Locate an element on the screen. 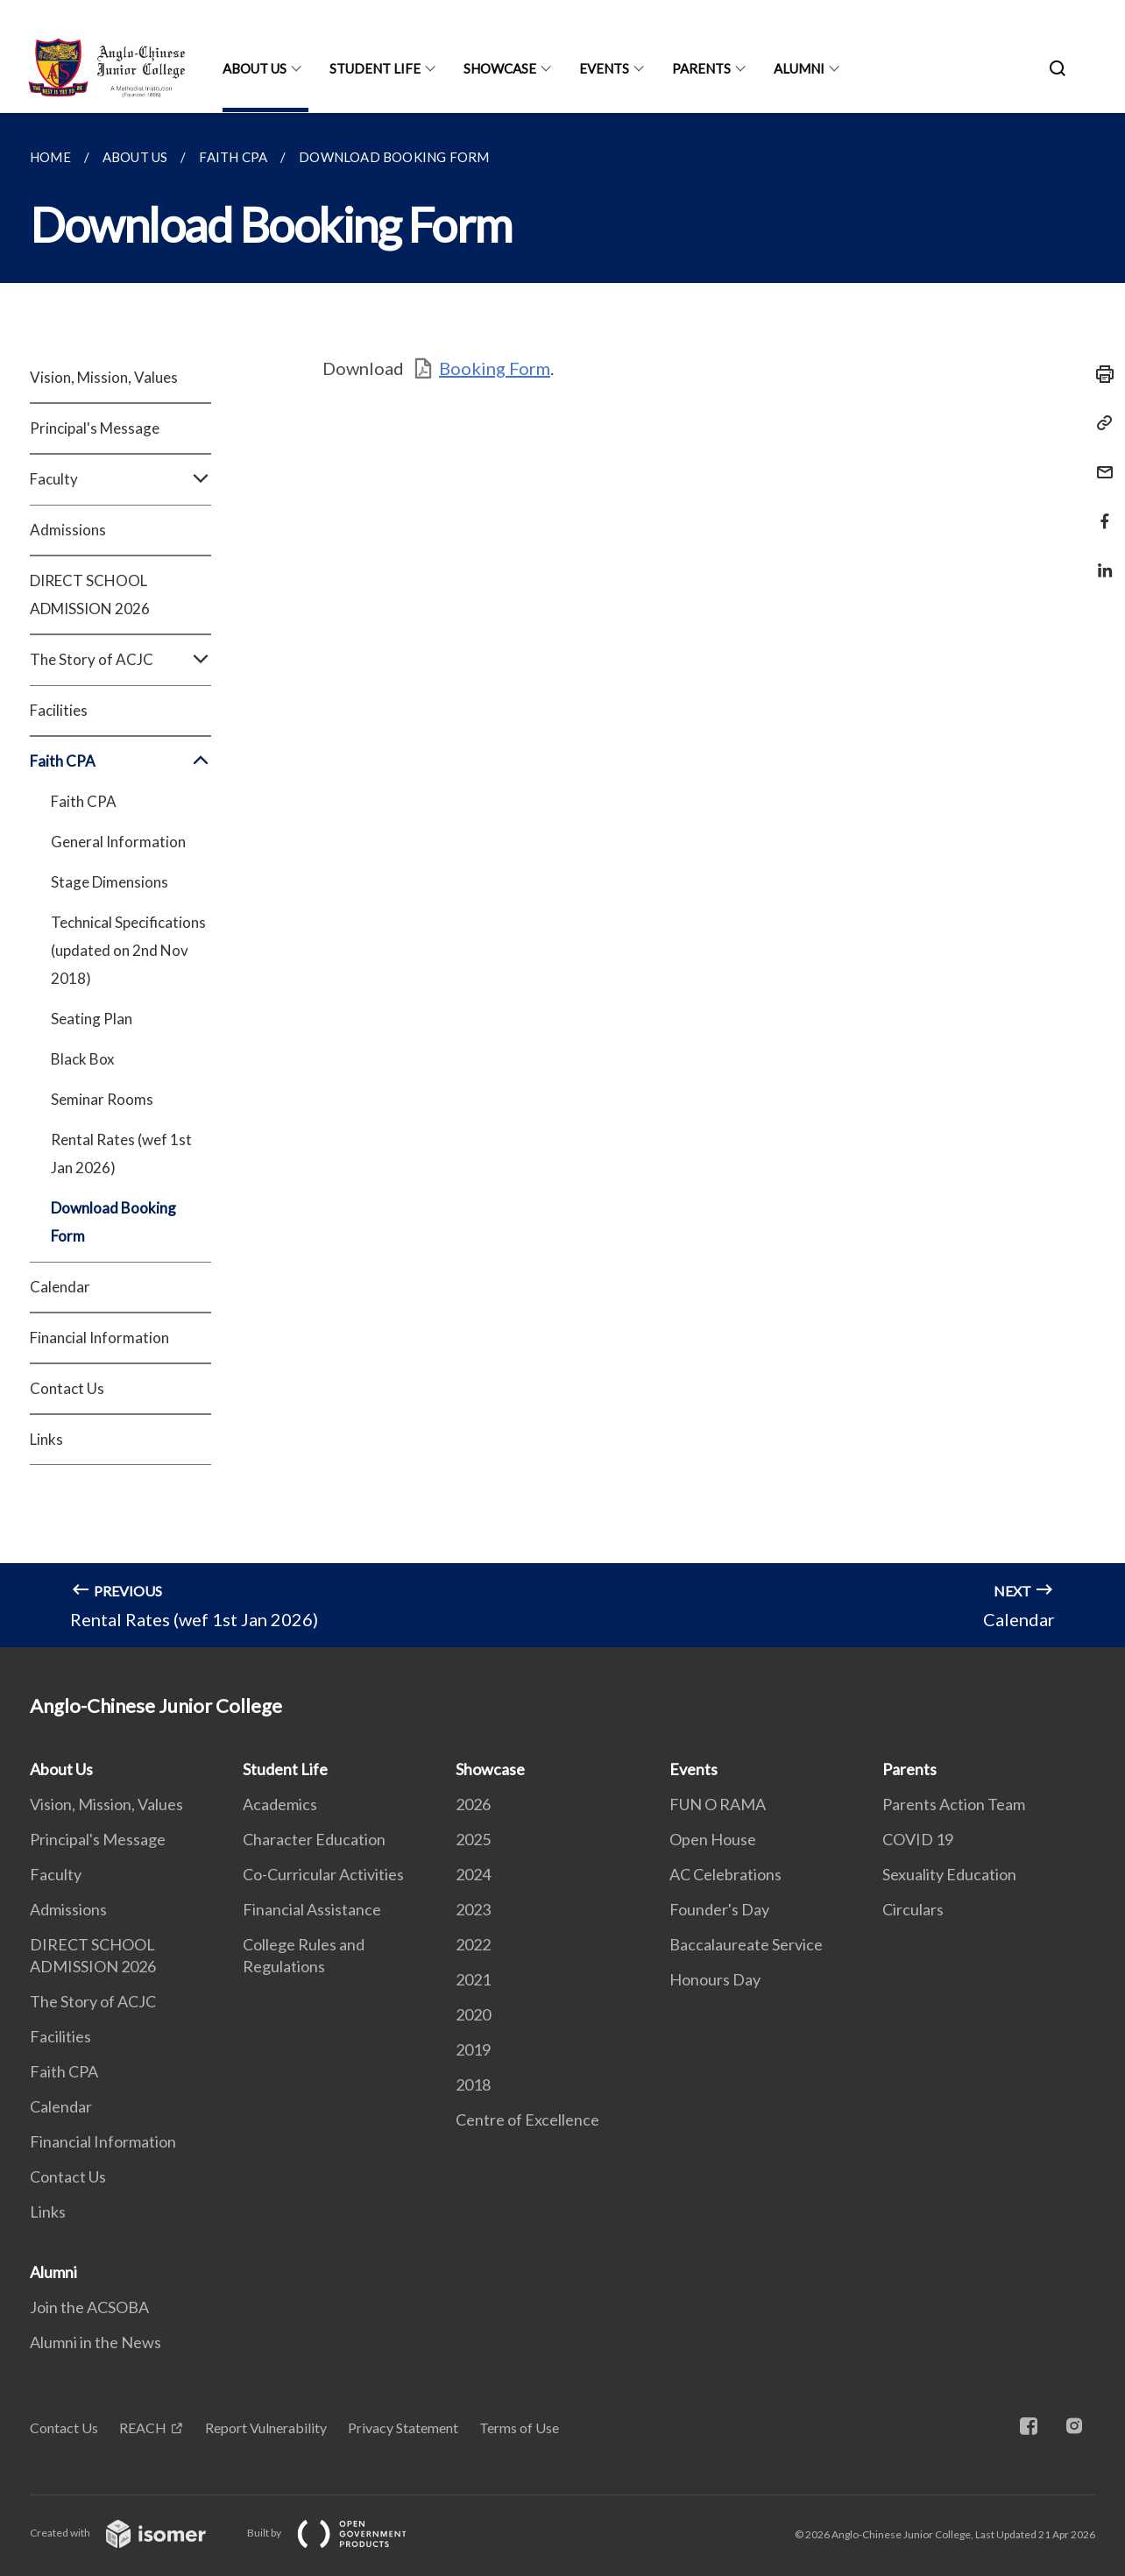 The image size is (1125, 2576). COVID 19 is located at coordinates (917, 1839).